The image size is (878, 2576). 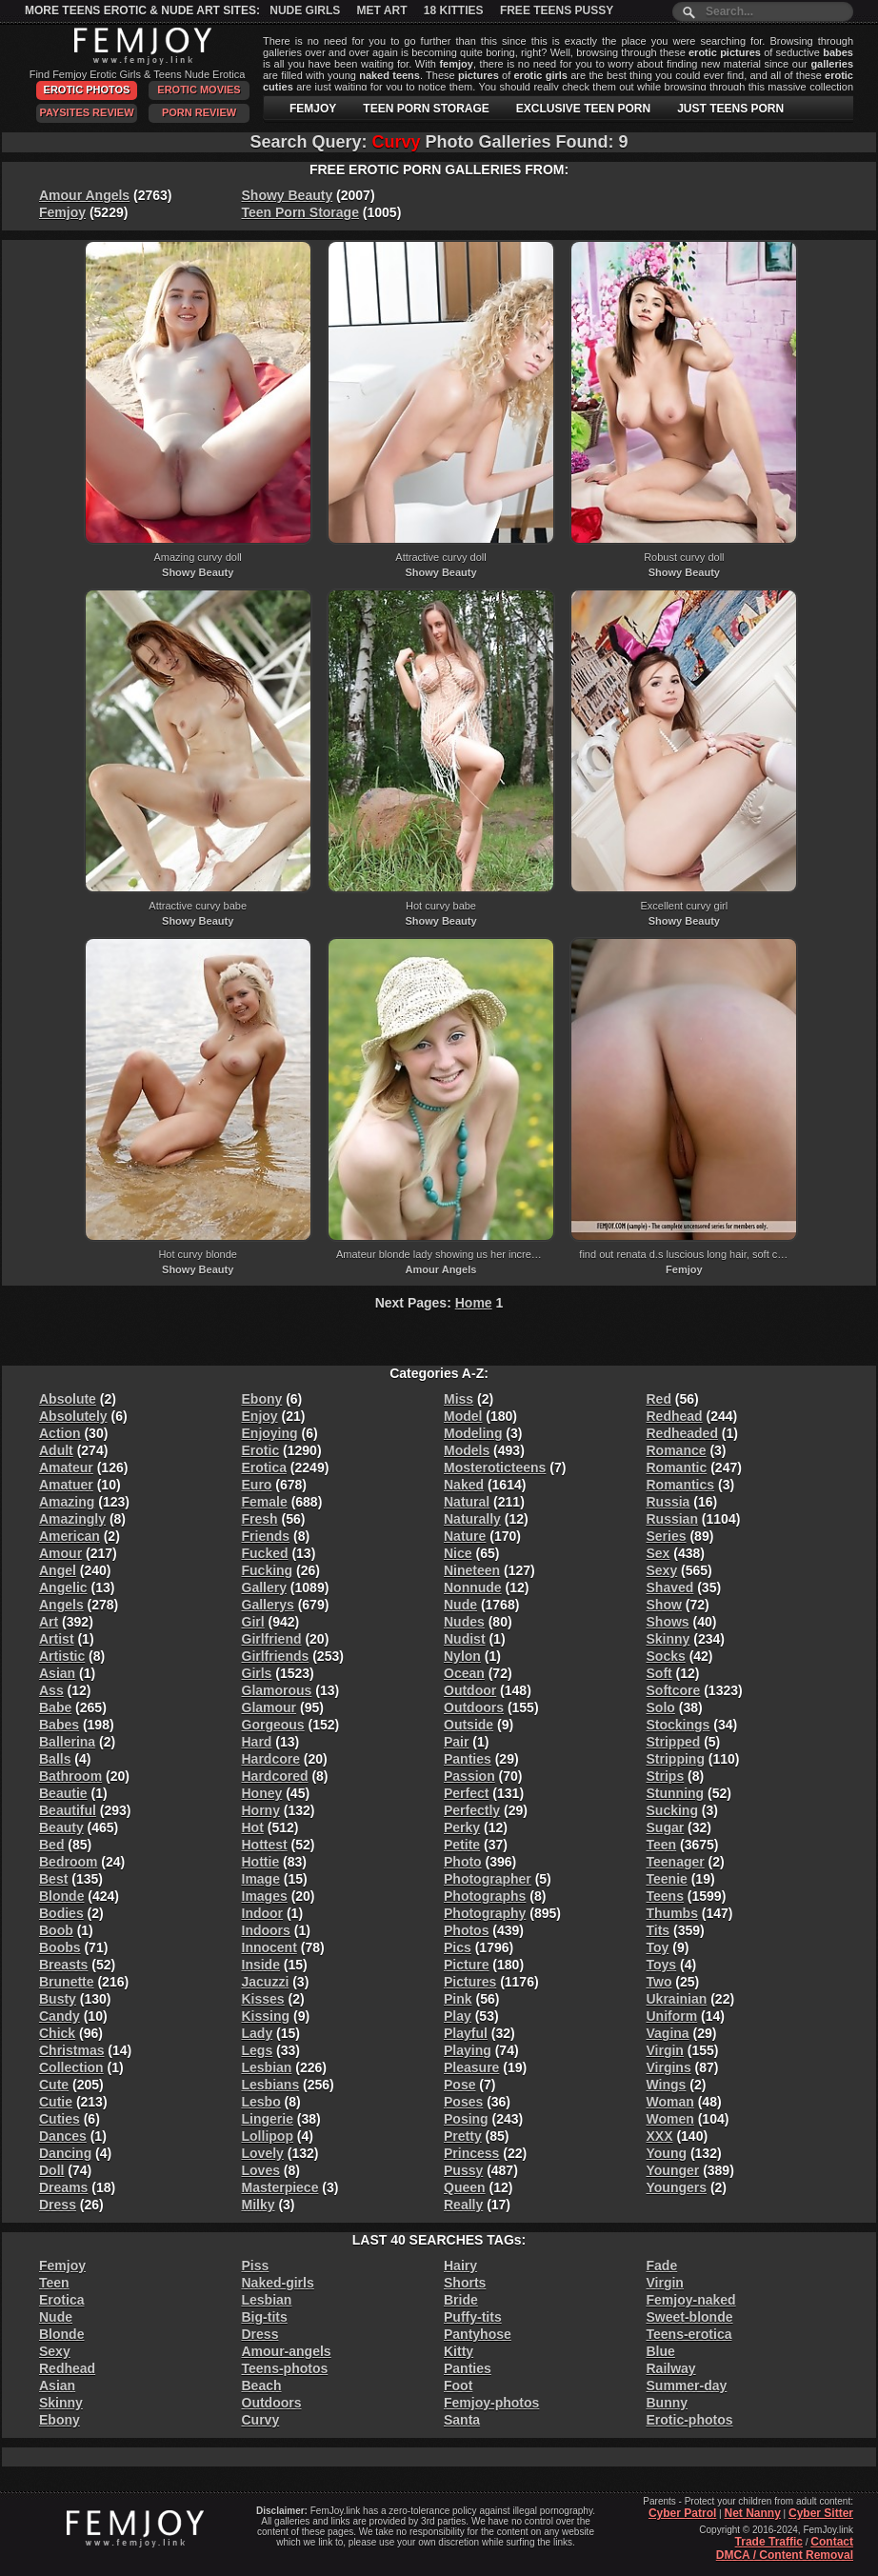 I want to click on Nineteen, so click(x=472, y=1570).